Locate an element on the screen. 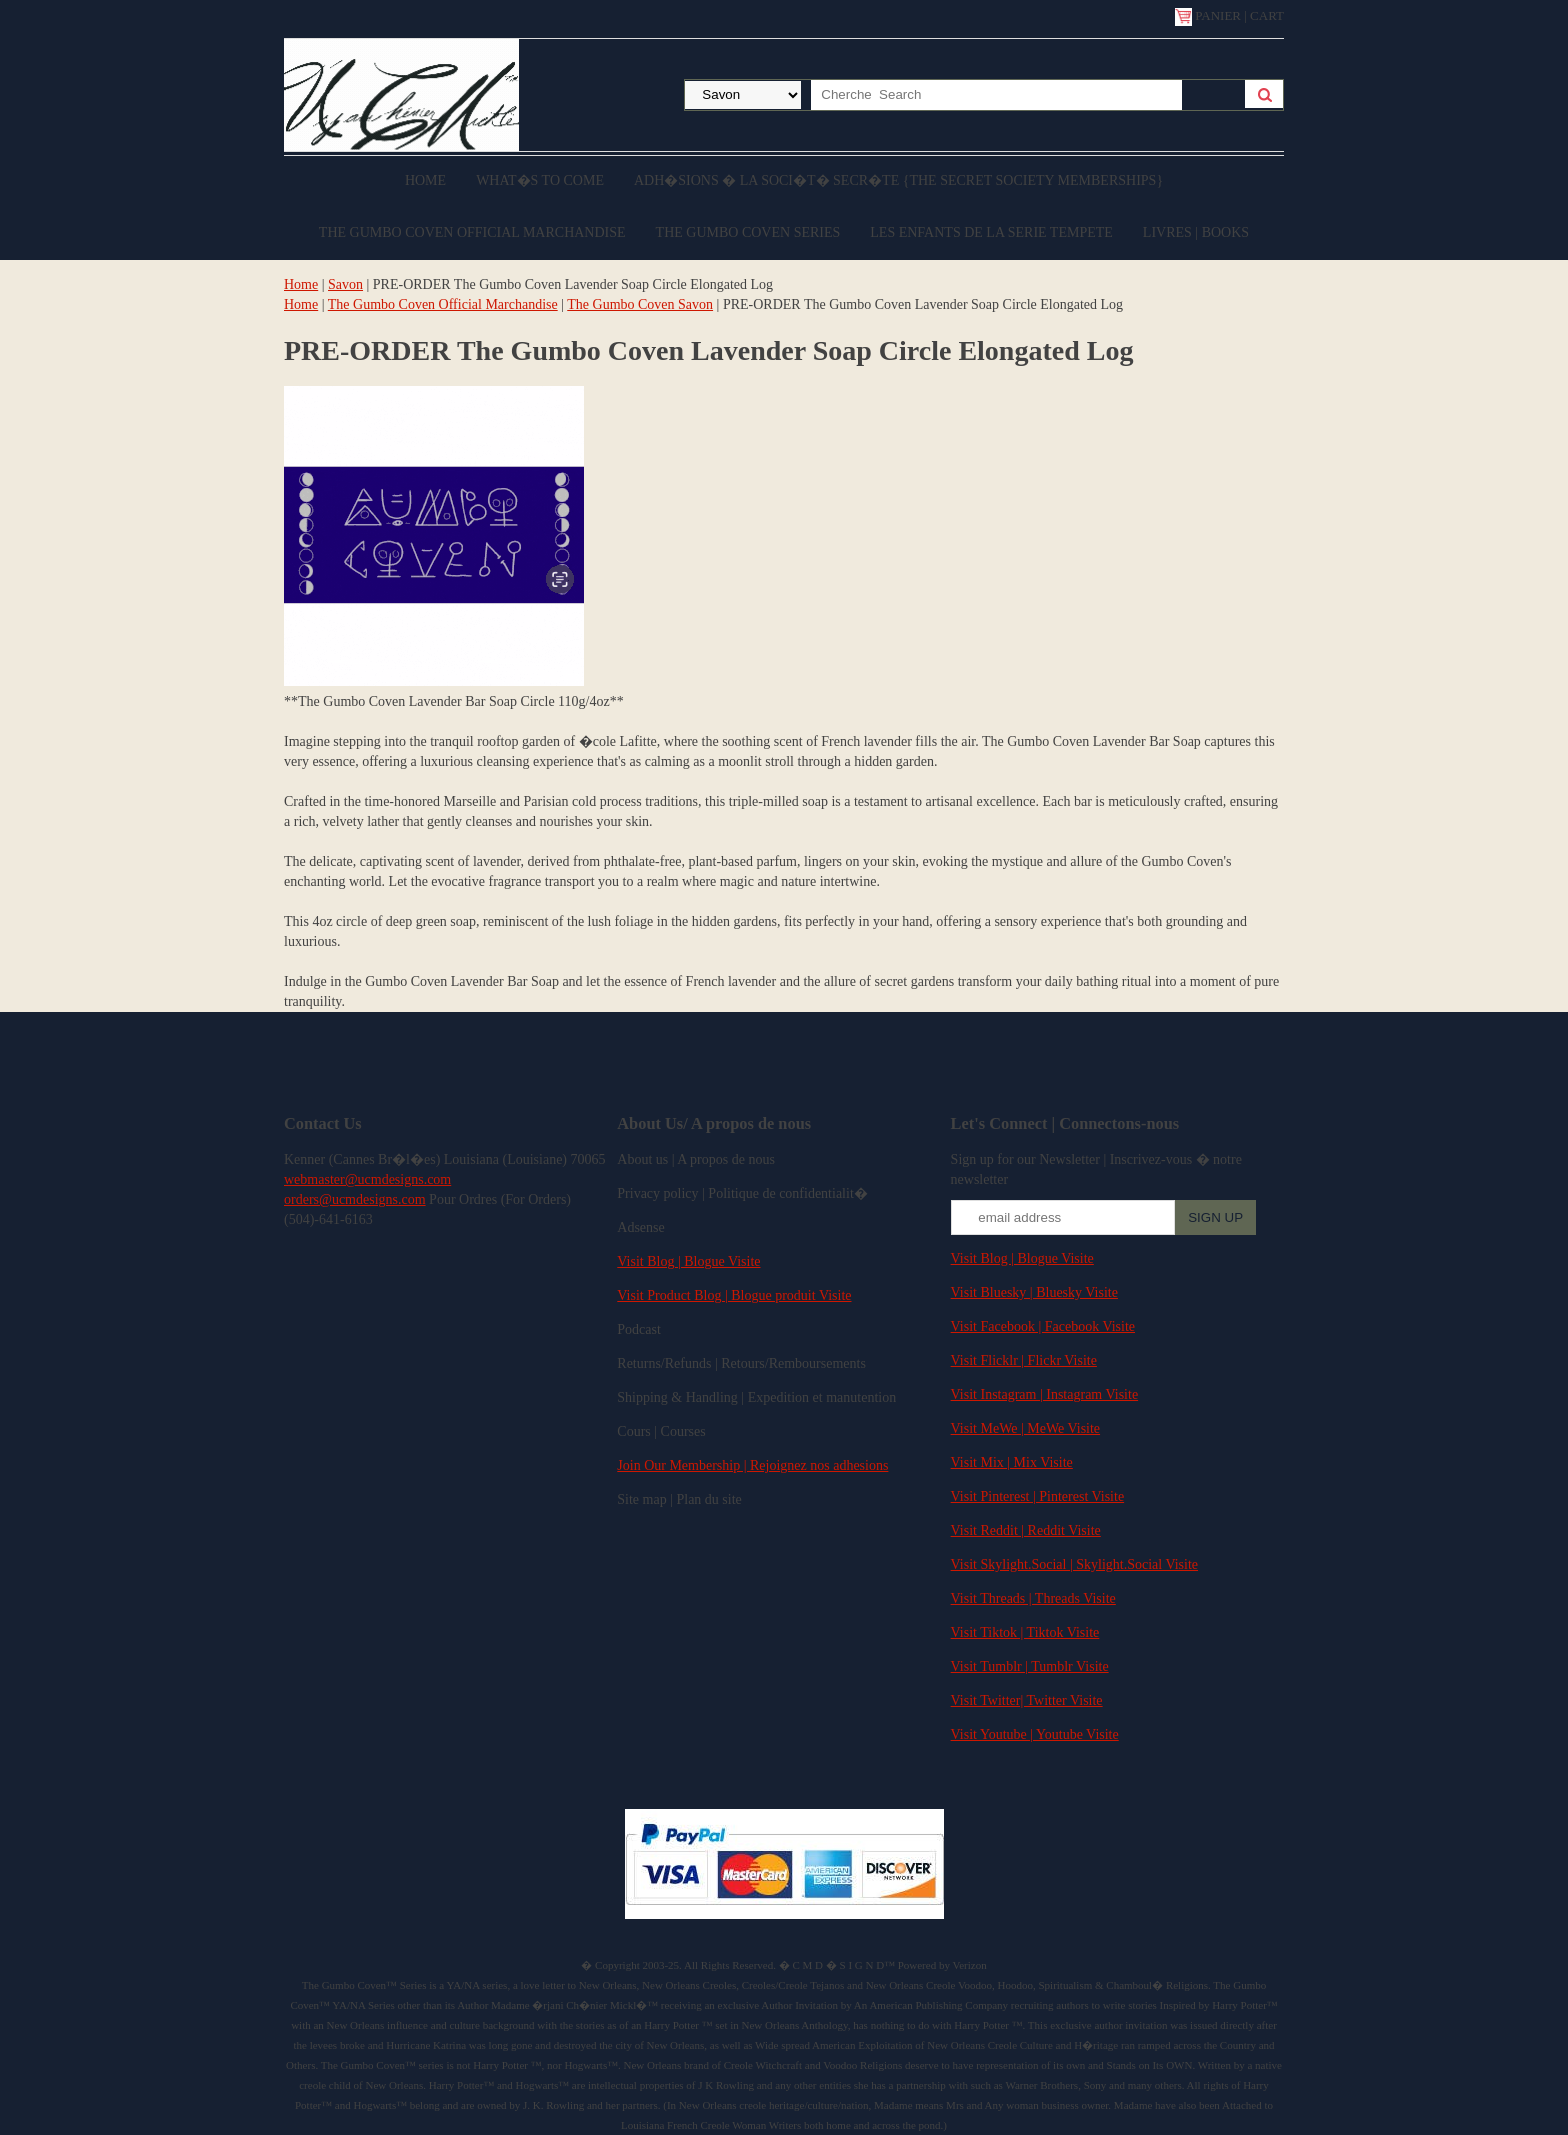  webmaster@ucmdesigns.com is located at coordinates (367, 1179).